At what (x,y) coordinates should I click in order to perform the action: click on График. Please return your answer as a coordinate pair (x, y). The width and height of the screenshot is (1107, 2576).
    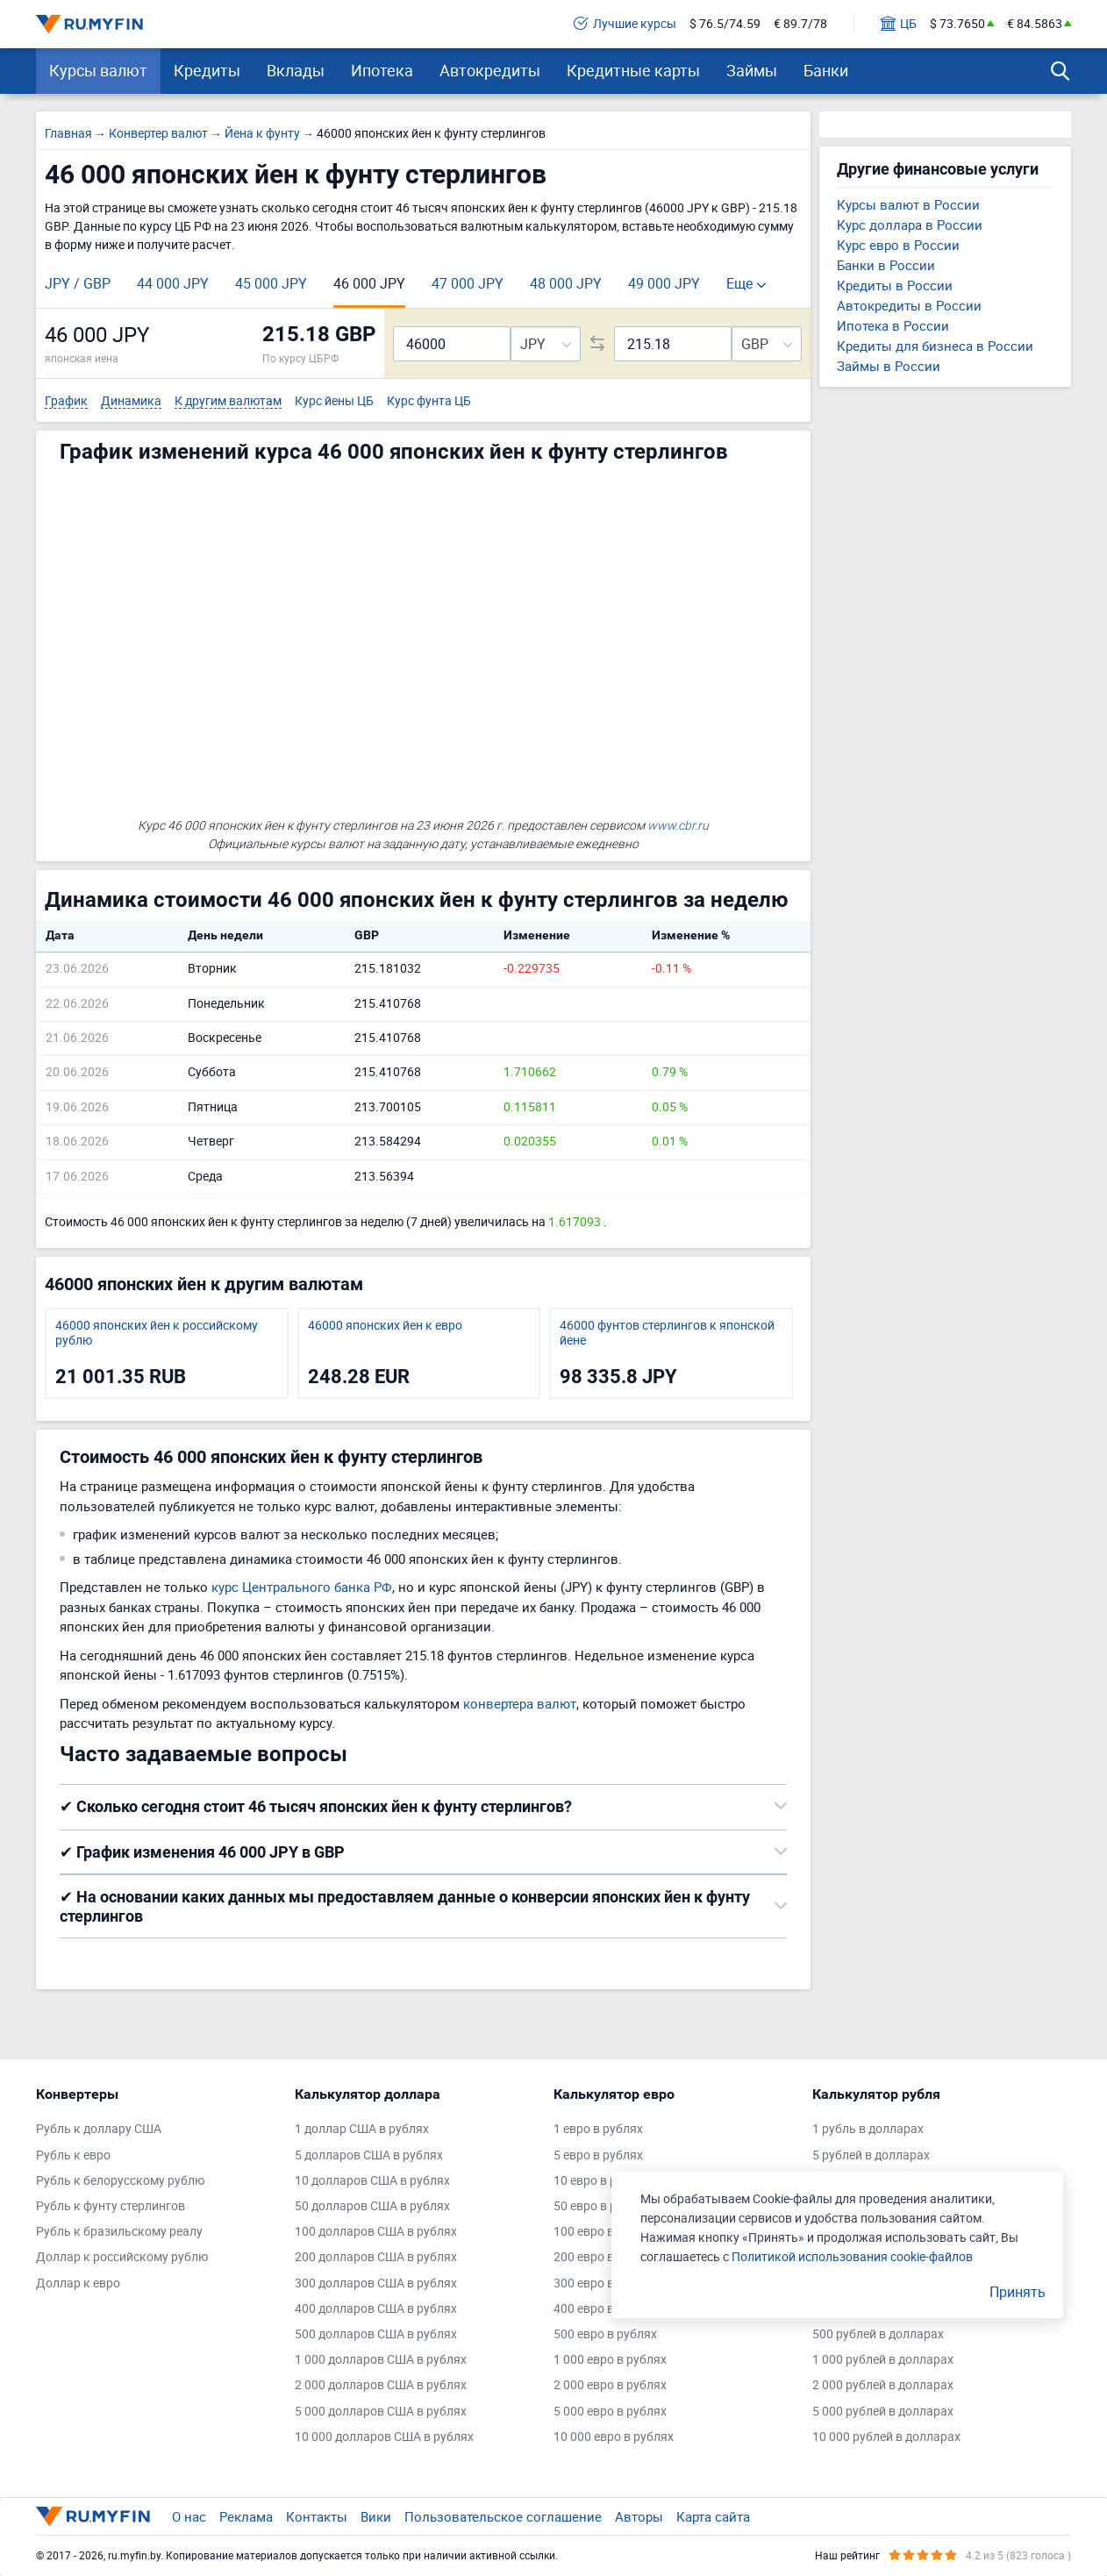
    Looking at the image, I should click on (66, 401).